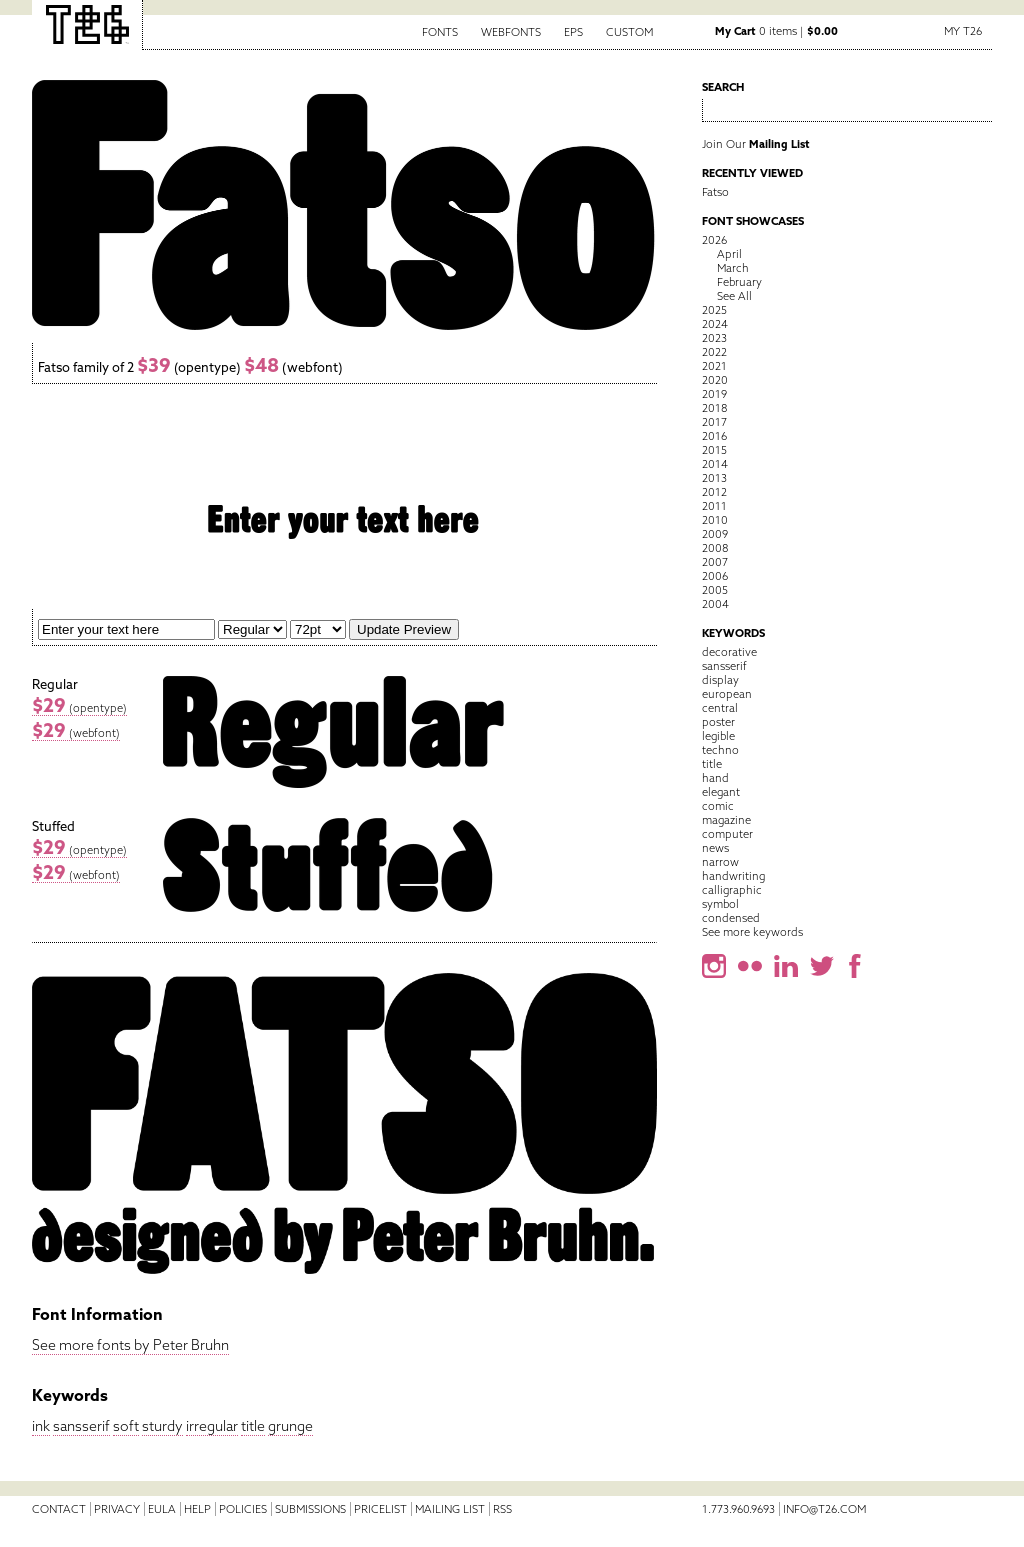 The height and width of the screenshot is (1547, 1024). Describe the element at coordinates (718, 736) in the screenshot. I see `legible` at that location.